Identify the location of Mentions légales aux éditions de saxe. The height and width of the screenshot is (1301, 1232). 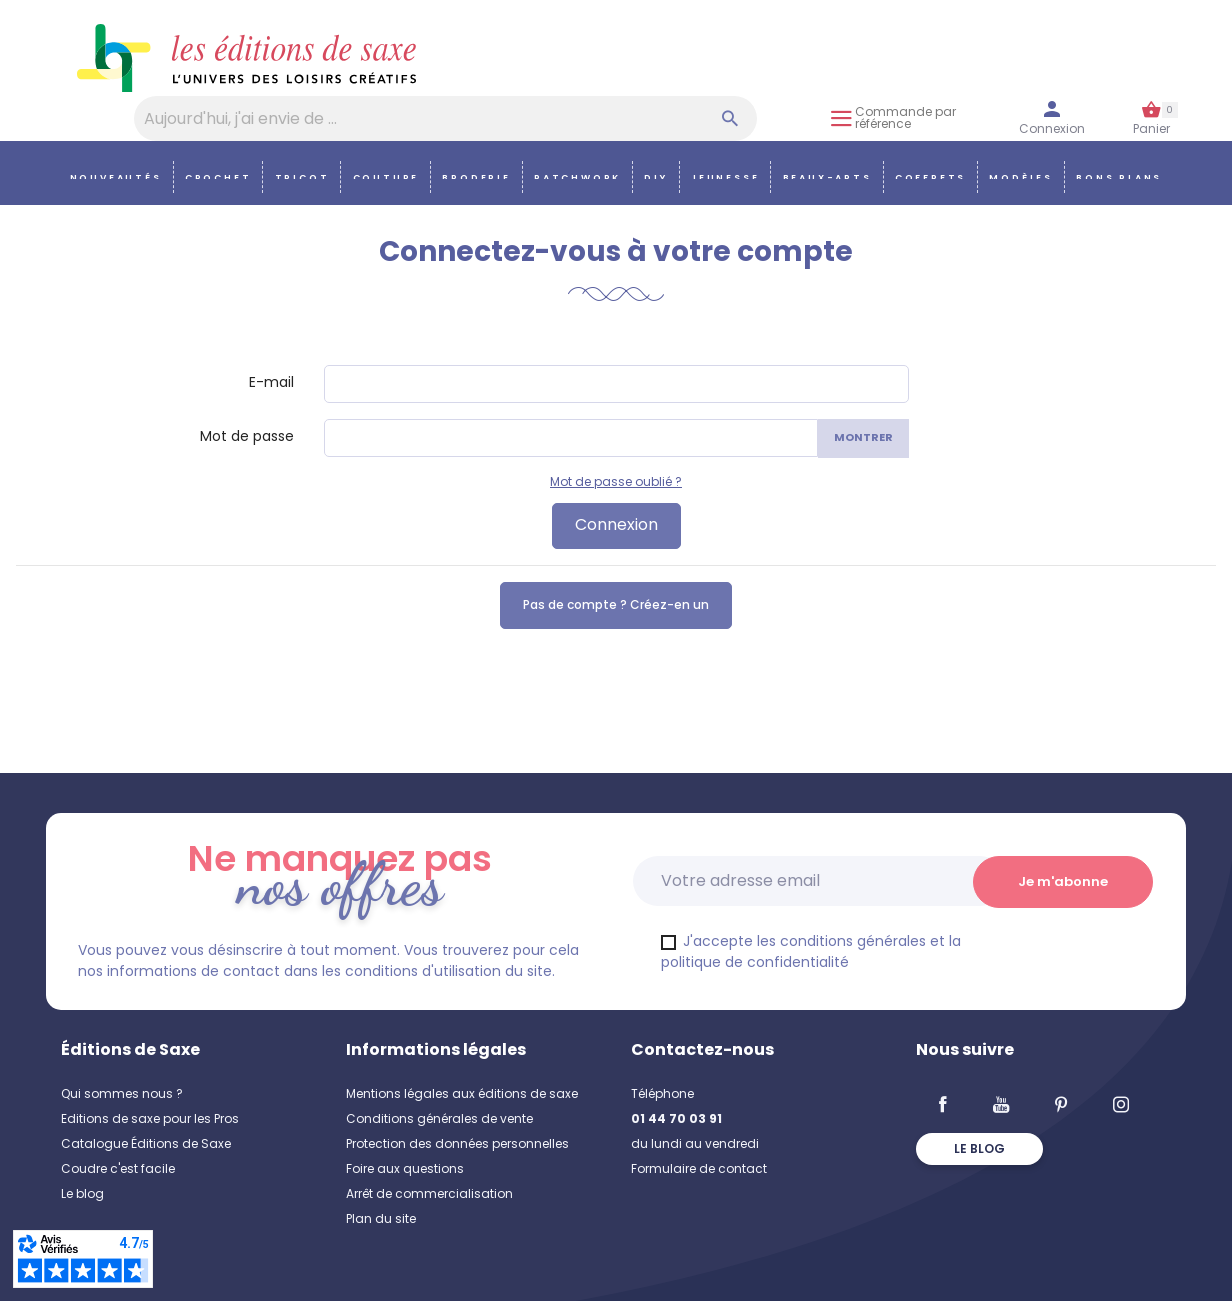
(462, 1093).